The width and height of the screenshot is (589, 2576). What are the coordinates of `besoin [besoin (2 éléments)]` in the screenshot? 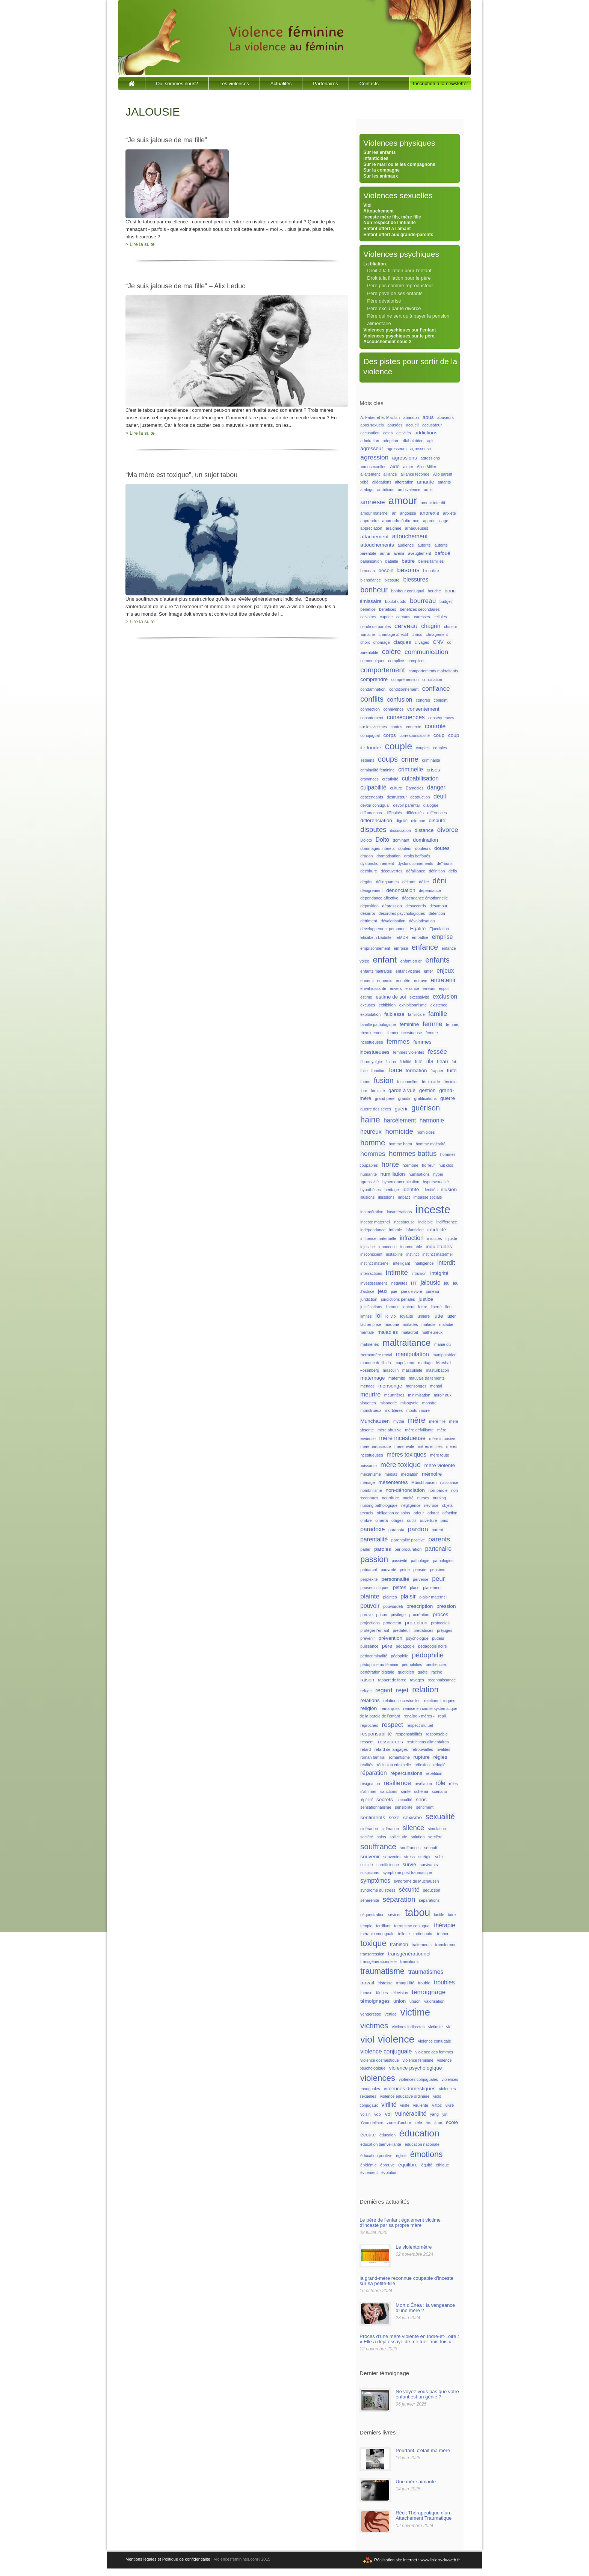 It's located at (385, 570).